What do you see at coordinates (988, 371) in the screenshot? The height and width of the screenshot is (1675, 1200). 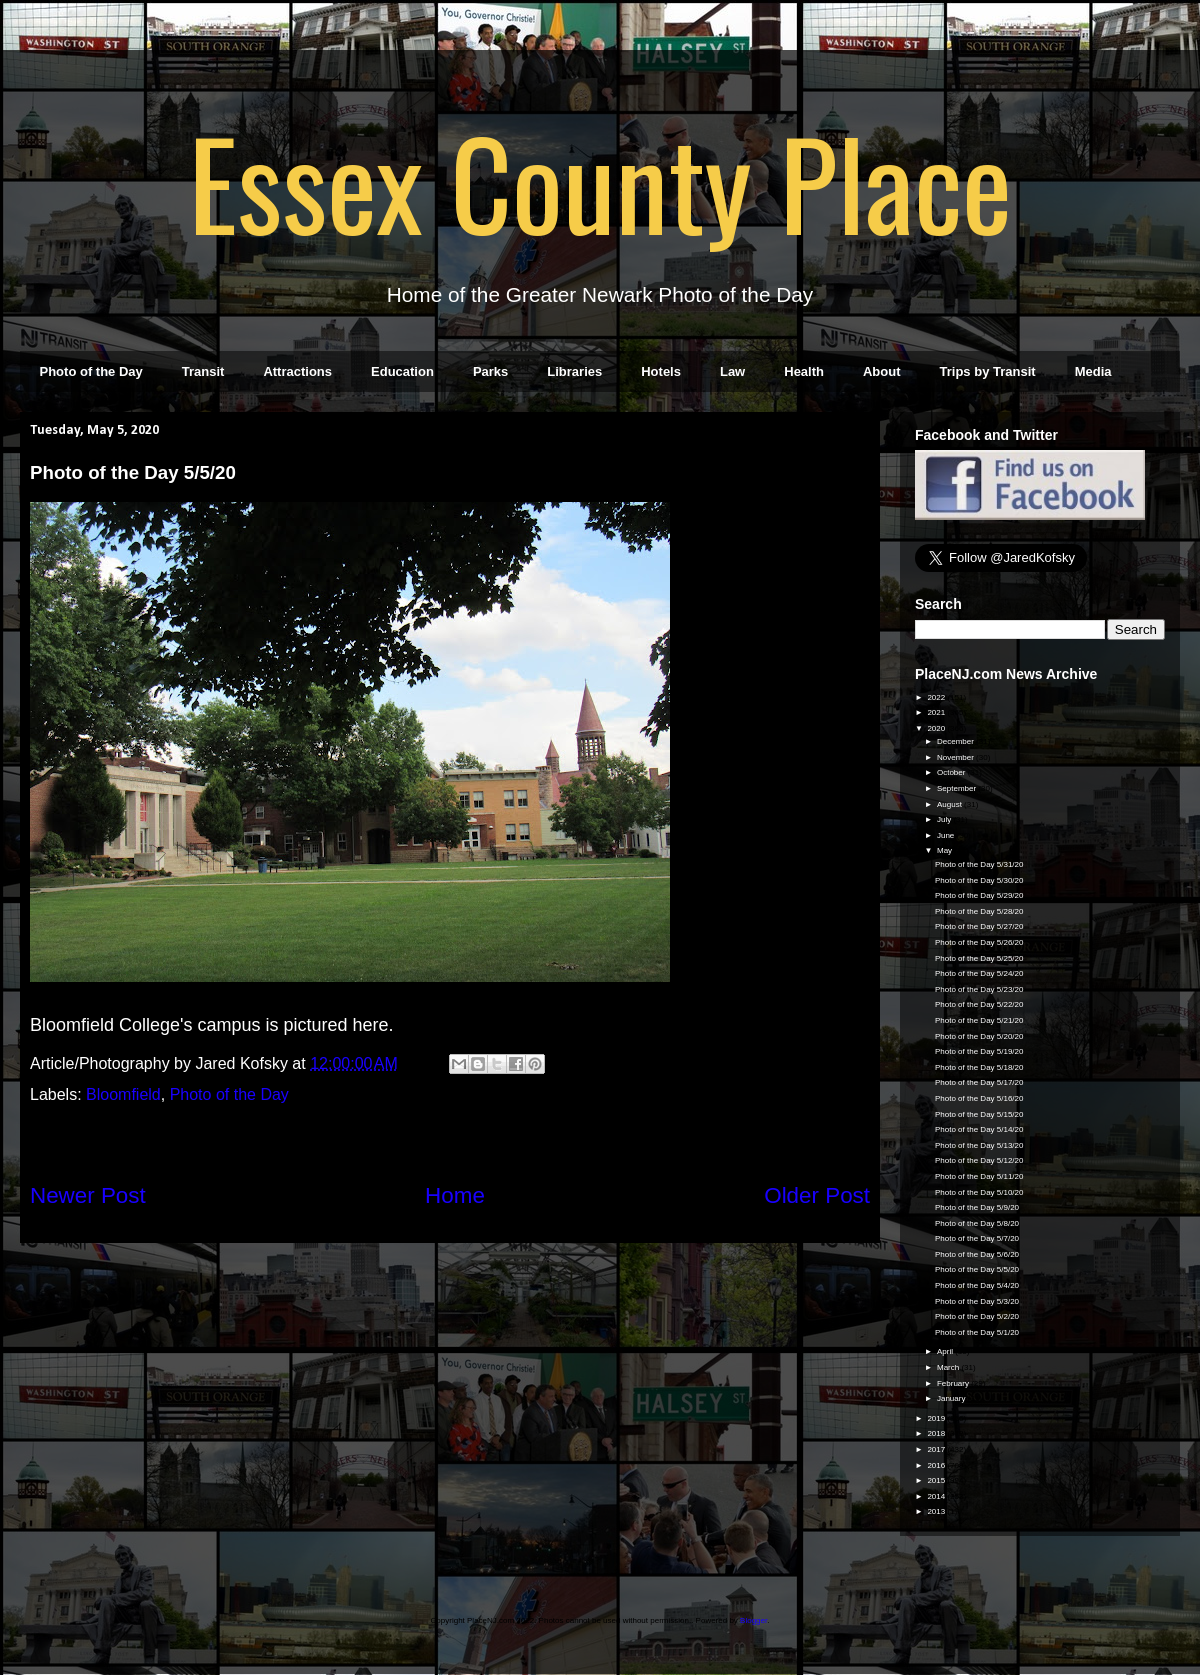 I see `Trips by Transit` at bounding box center [988, 371].